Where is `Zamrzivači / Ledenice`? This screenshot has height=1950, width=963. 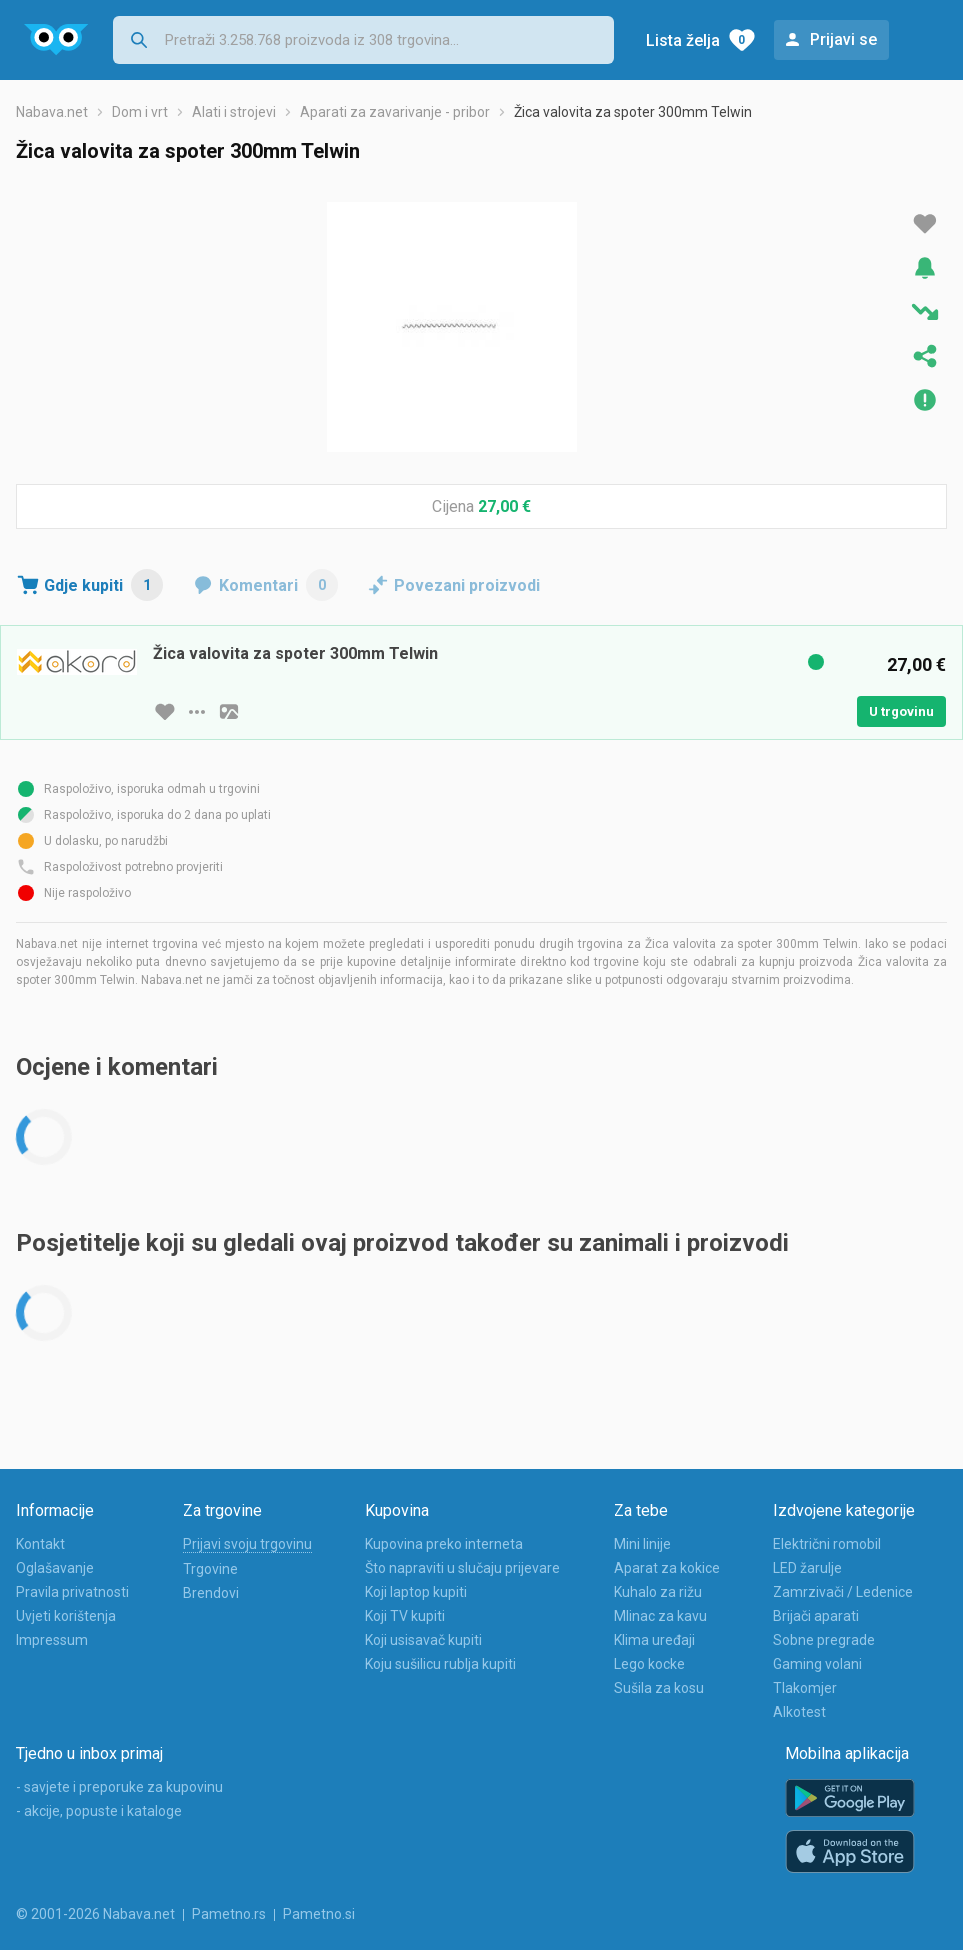 Zamrzivači / Ledenice is located at coordinates (843, 1592).